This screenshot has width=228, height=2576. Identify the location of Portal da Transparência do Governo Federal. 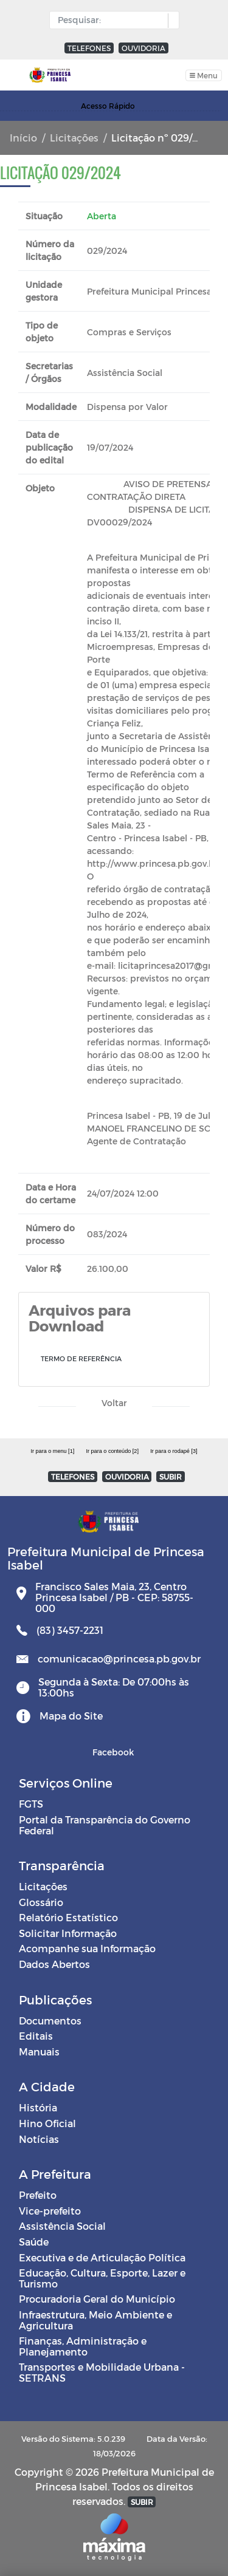
(104, 1825).